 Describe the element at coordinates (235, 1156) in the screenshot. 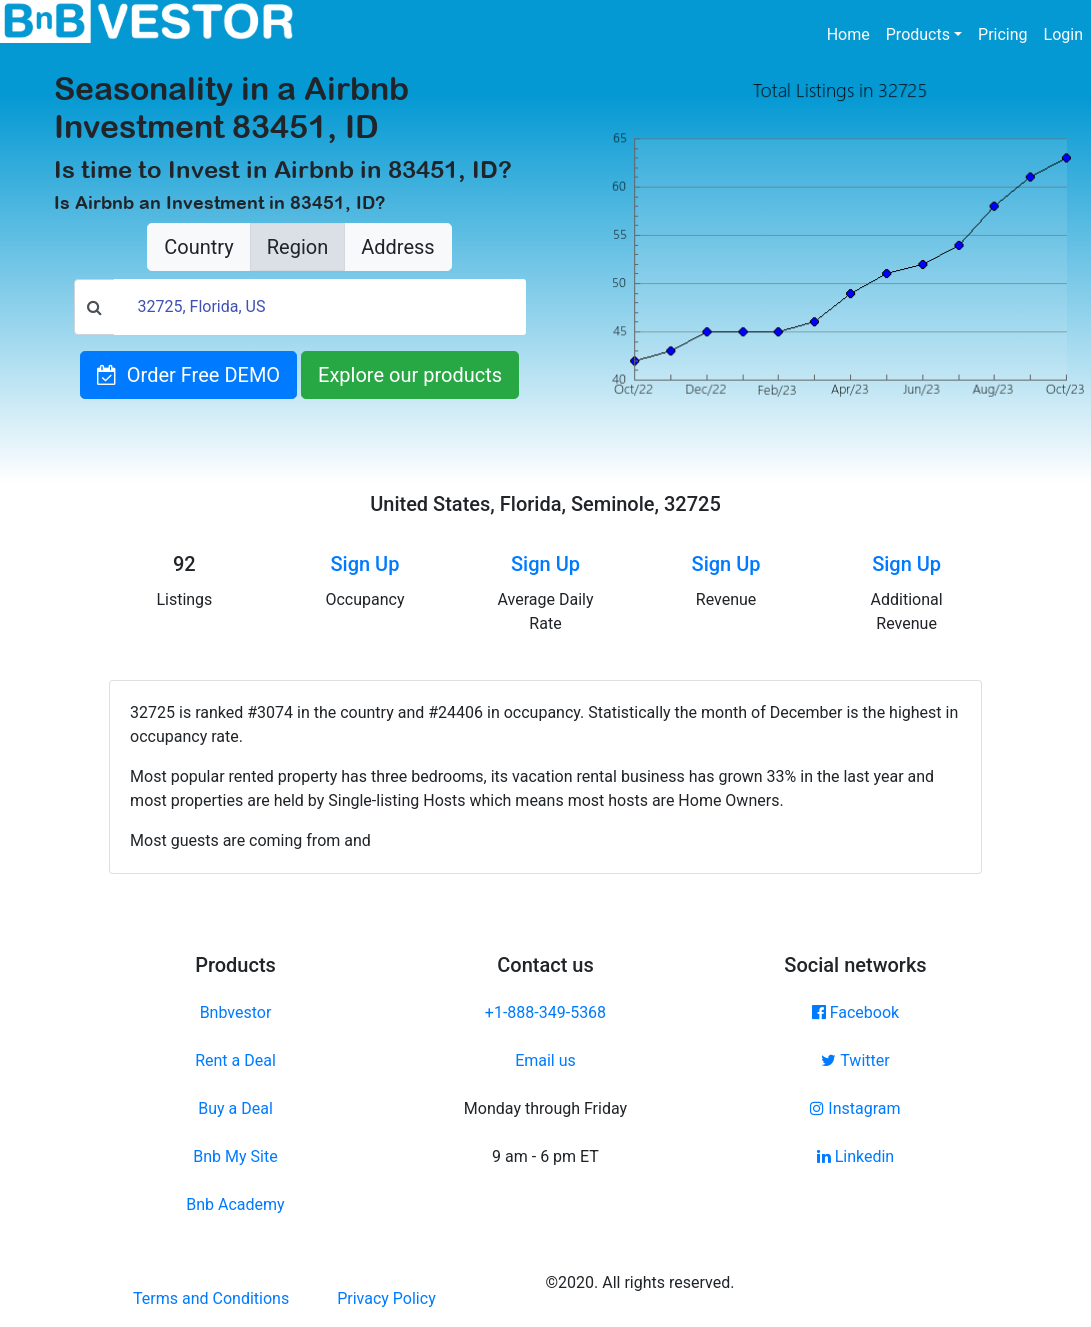

I see `Bnb My Site` at that location.